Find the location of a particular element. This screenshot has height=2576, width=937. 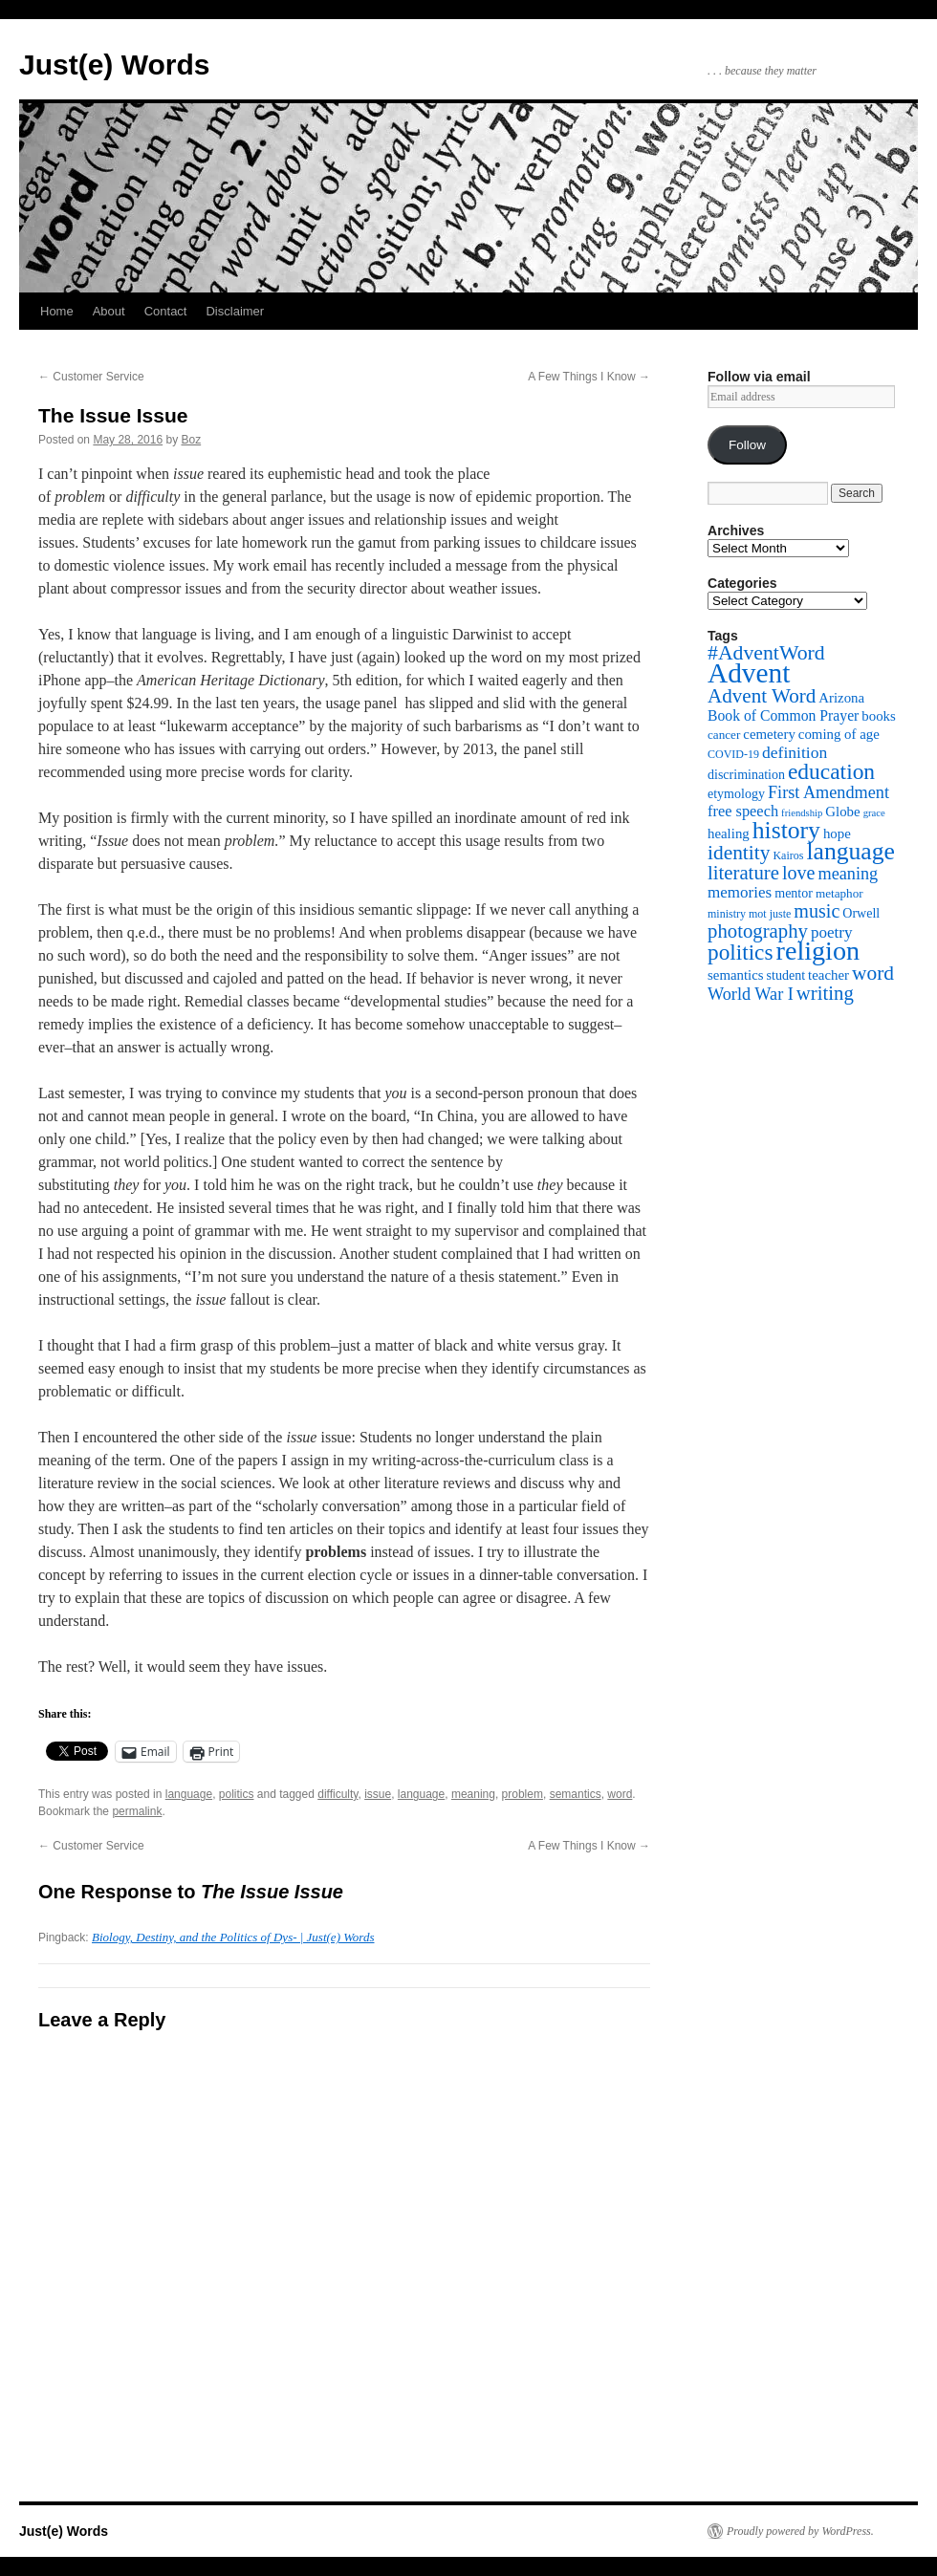

issue is located at coordinates (377, 1794).